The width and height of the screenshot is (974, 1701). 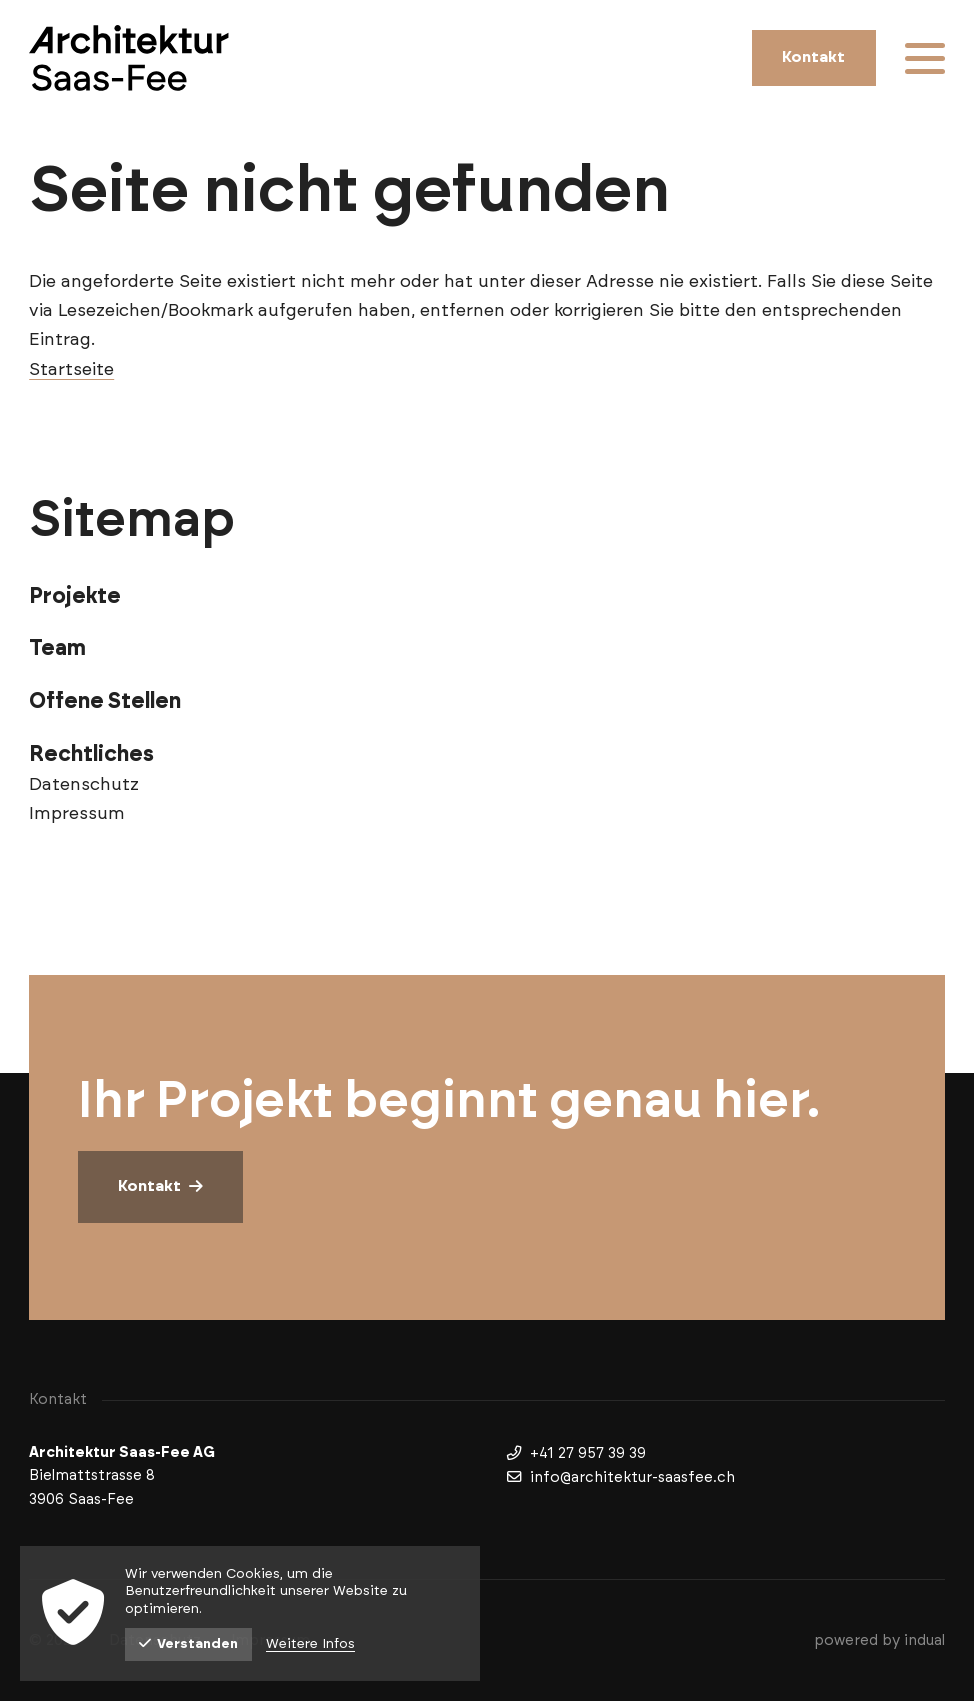 I want to click on powered by indual, so click(x=879, y=1640).